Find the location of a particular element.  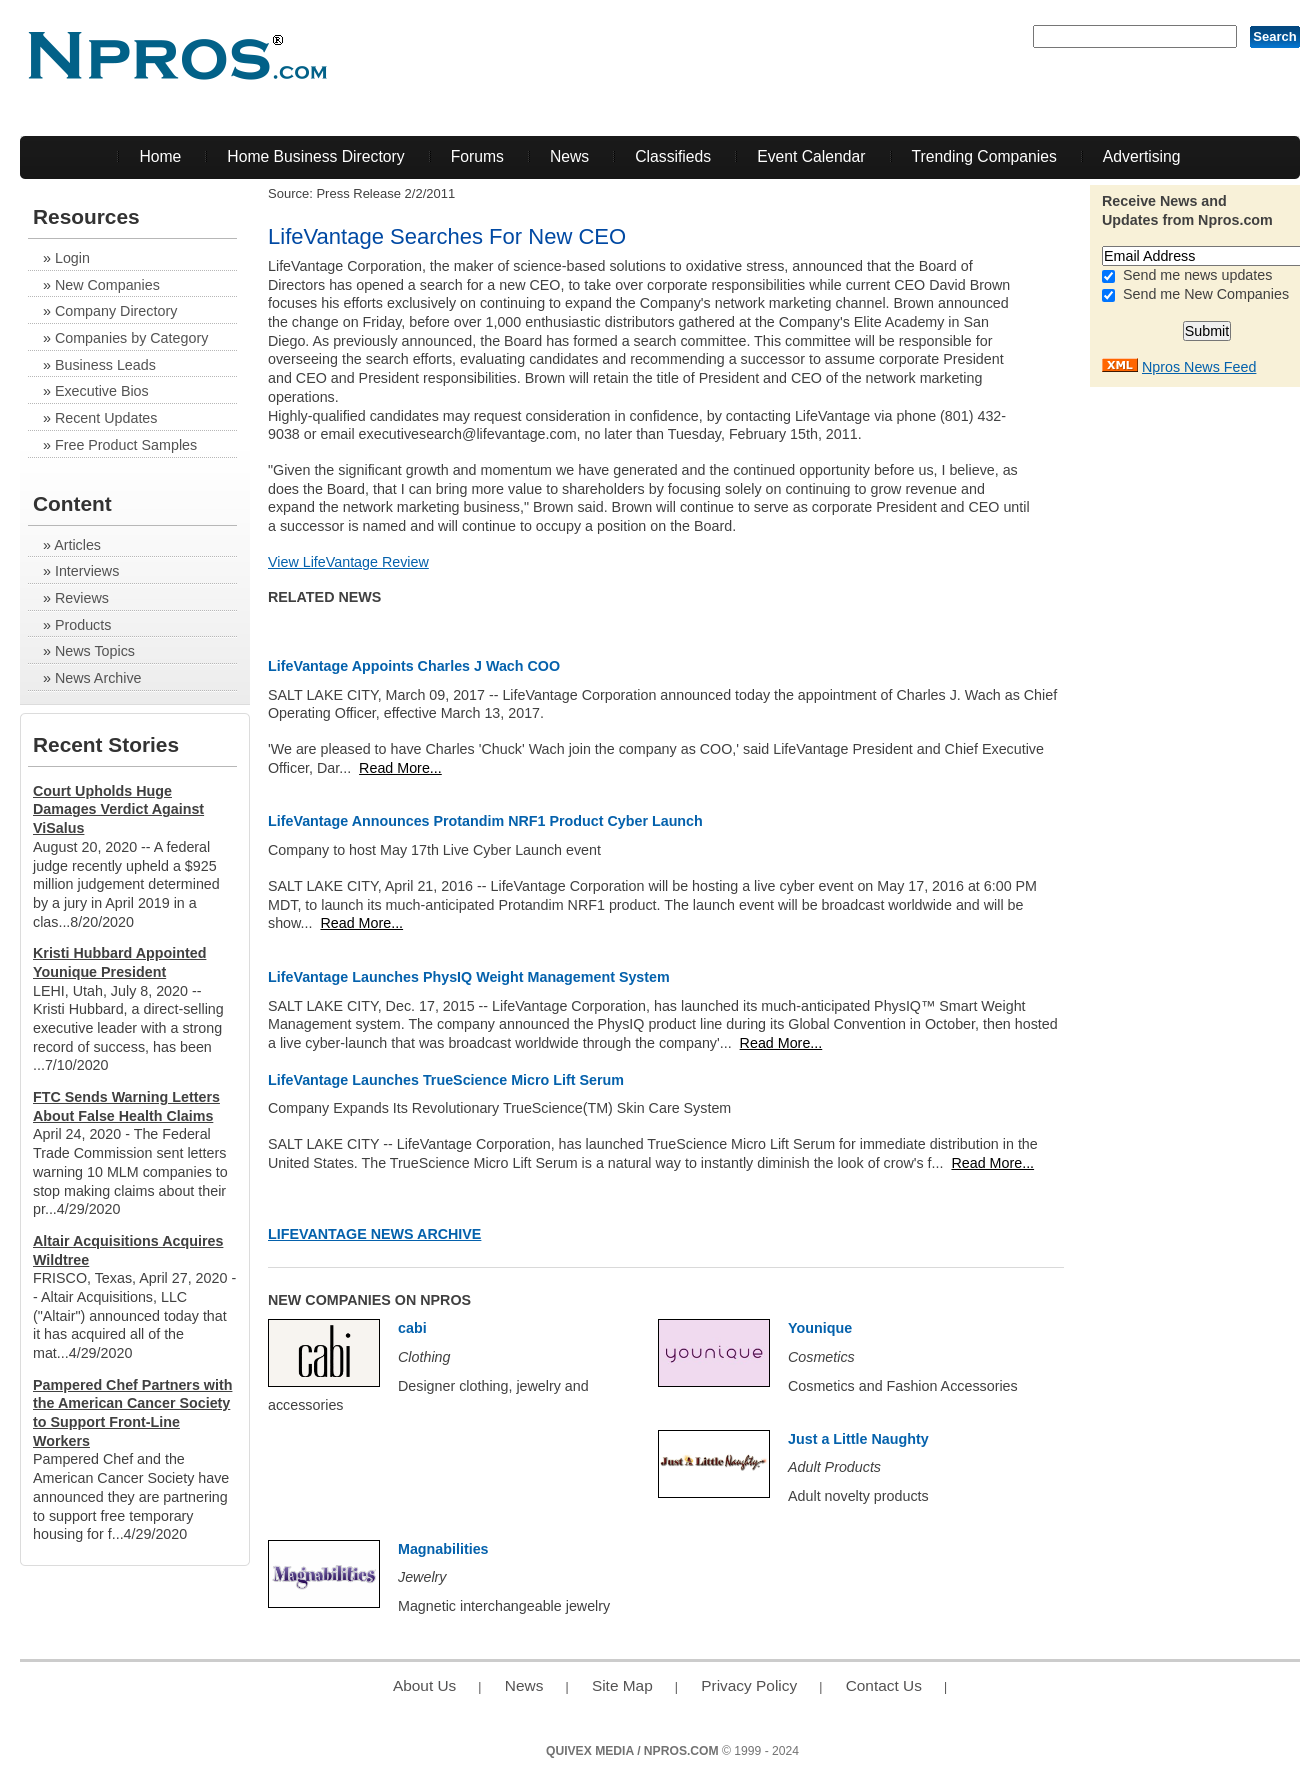

Products is located at coordinates (83, 625).